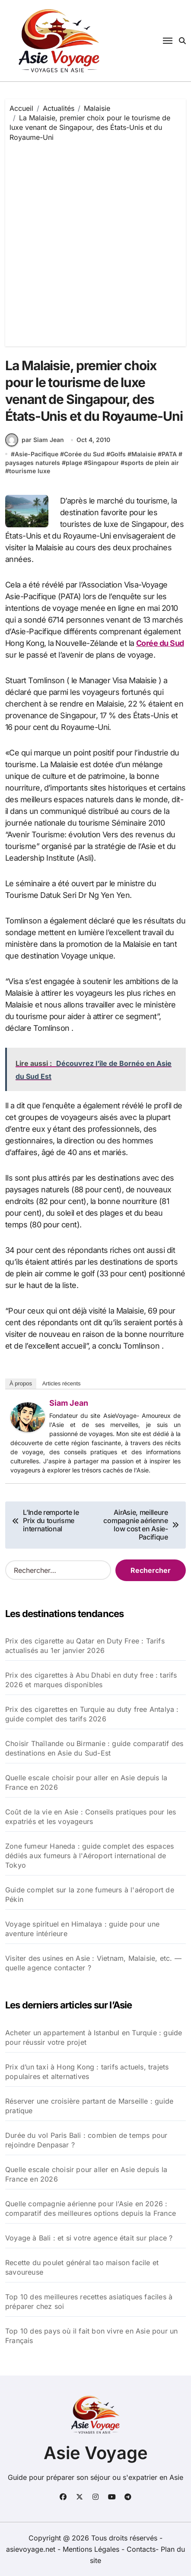 The width and height of the screenshot is (191, 2576). What do you see at coordinates (74, 462) in the screenshot?
I see `plage` at bounding box center [74, 462].